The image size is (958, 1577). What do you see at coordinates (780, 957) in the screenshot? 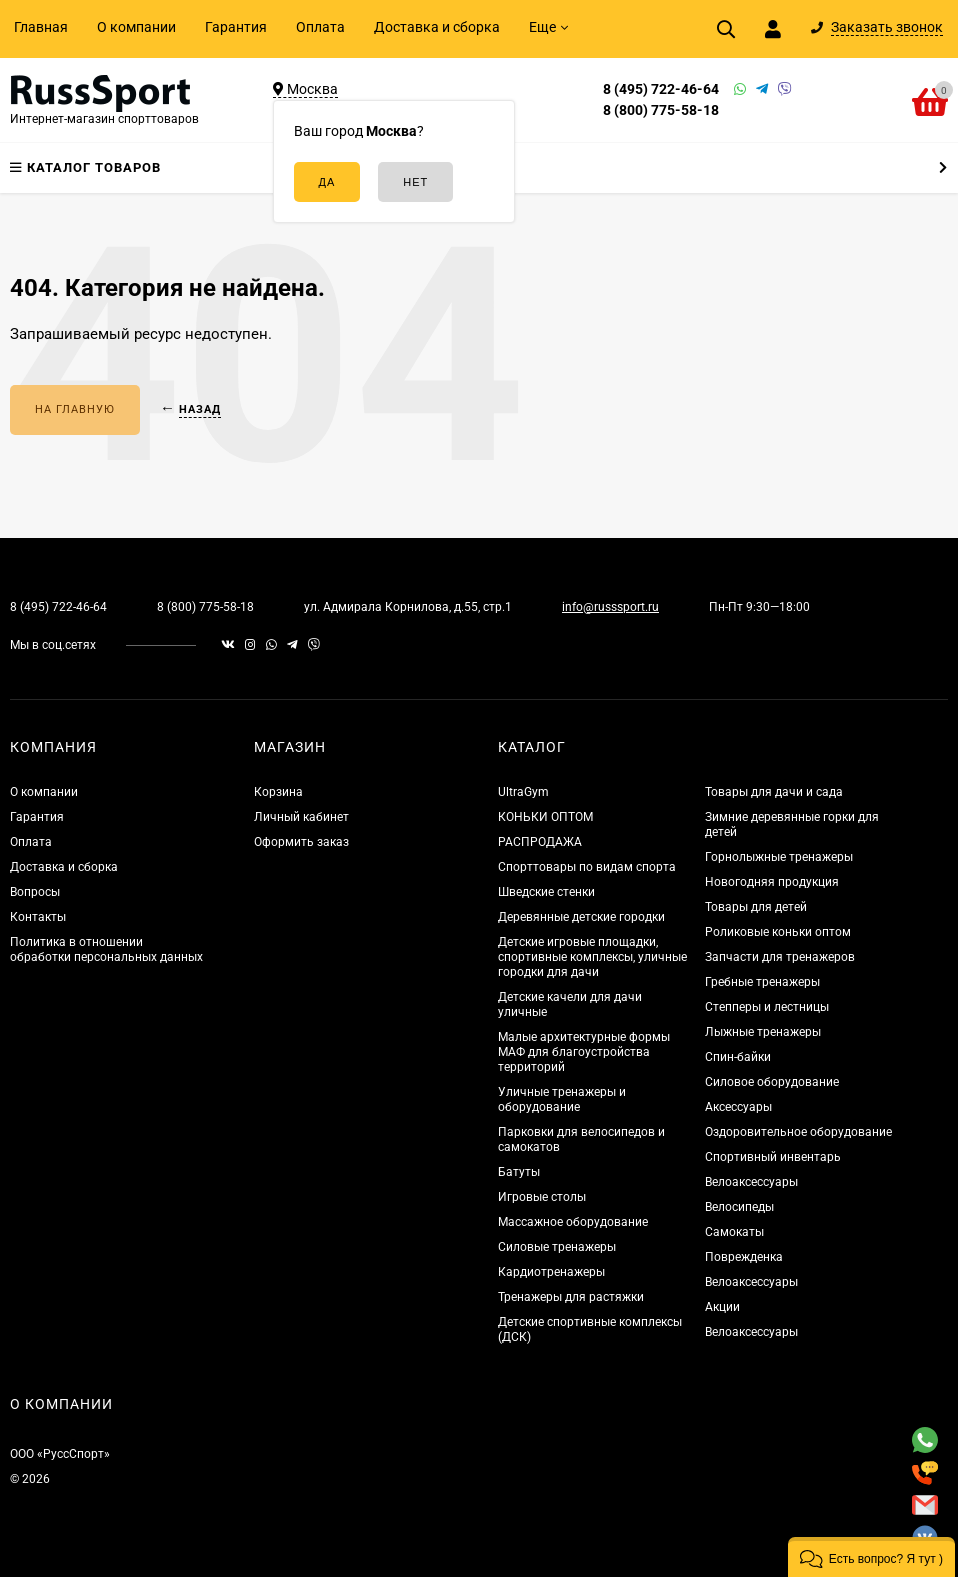
I see `Запчасти для тренажеров` at bounding box center [780, 957].